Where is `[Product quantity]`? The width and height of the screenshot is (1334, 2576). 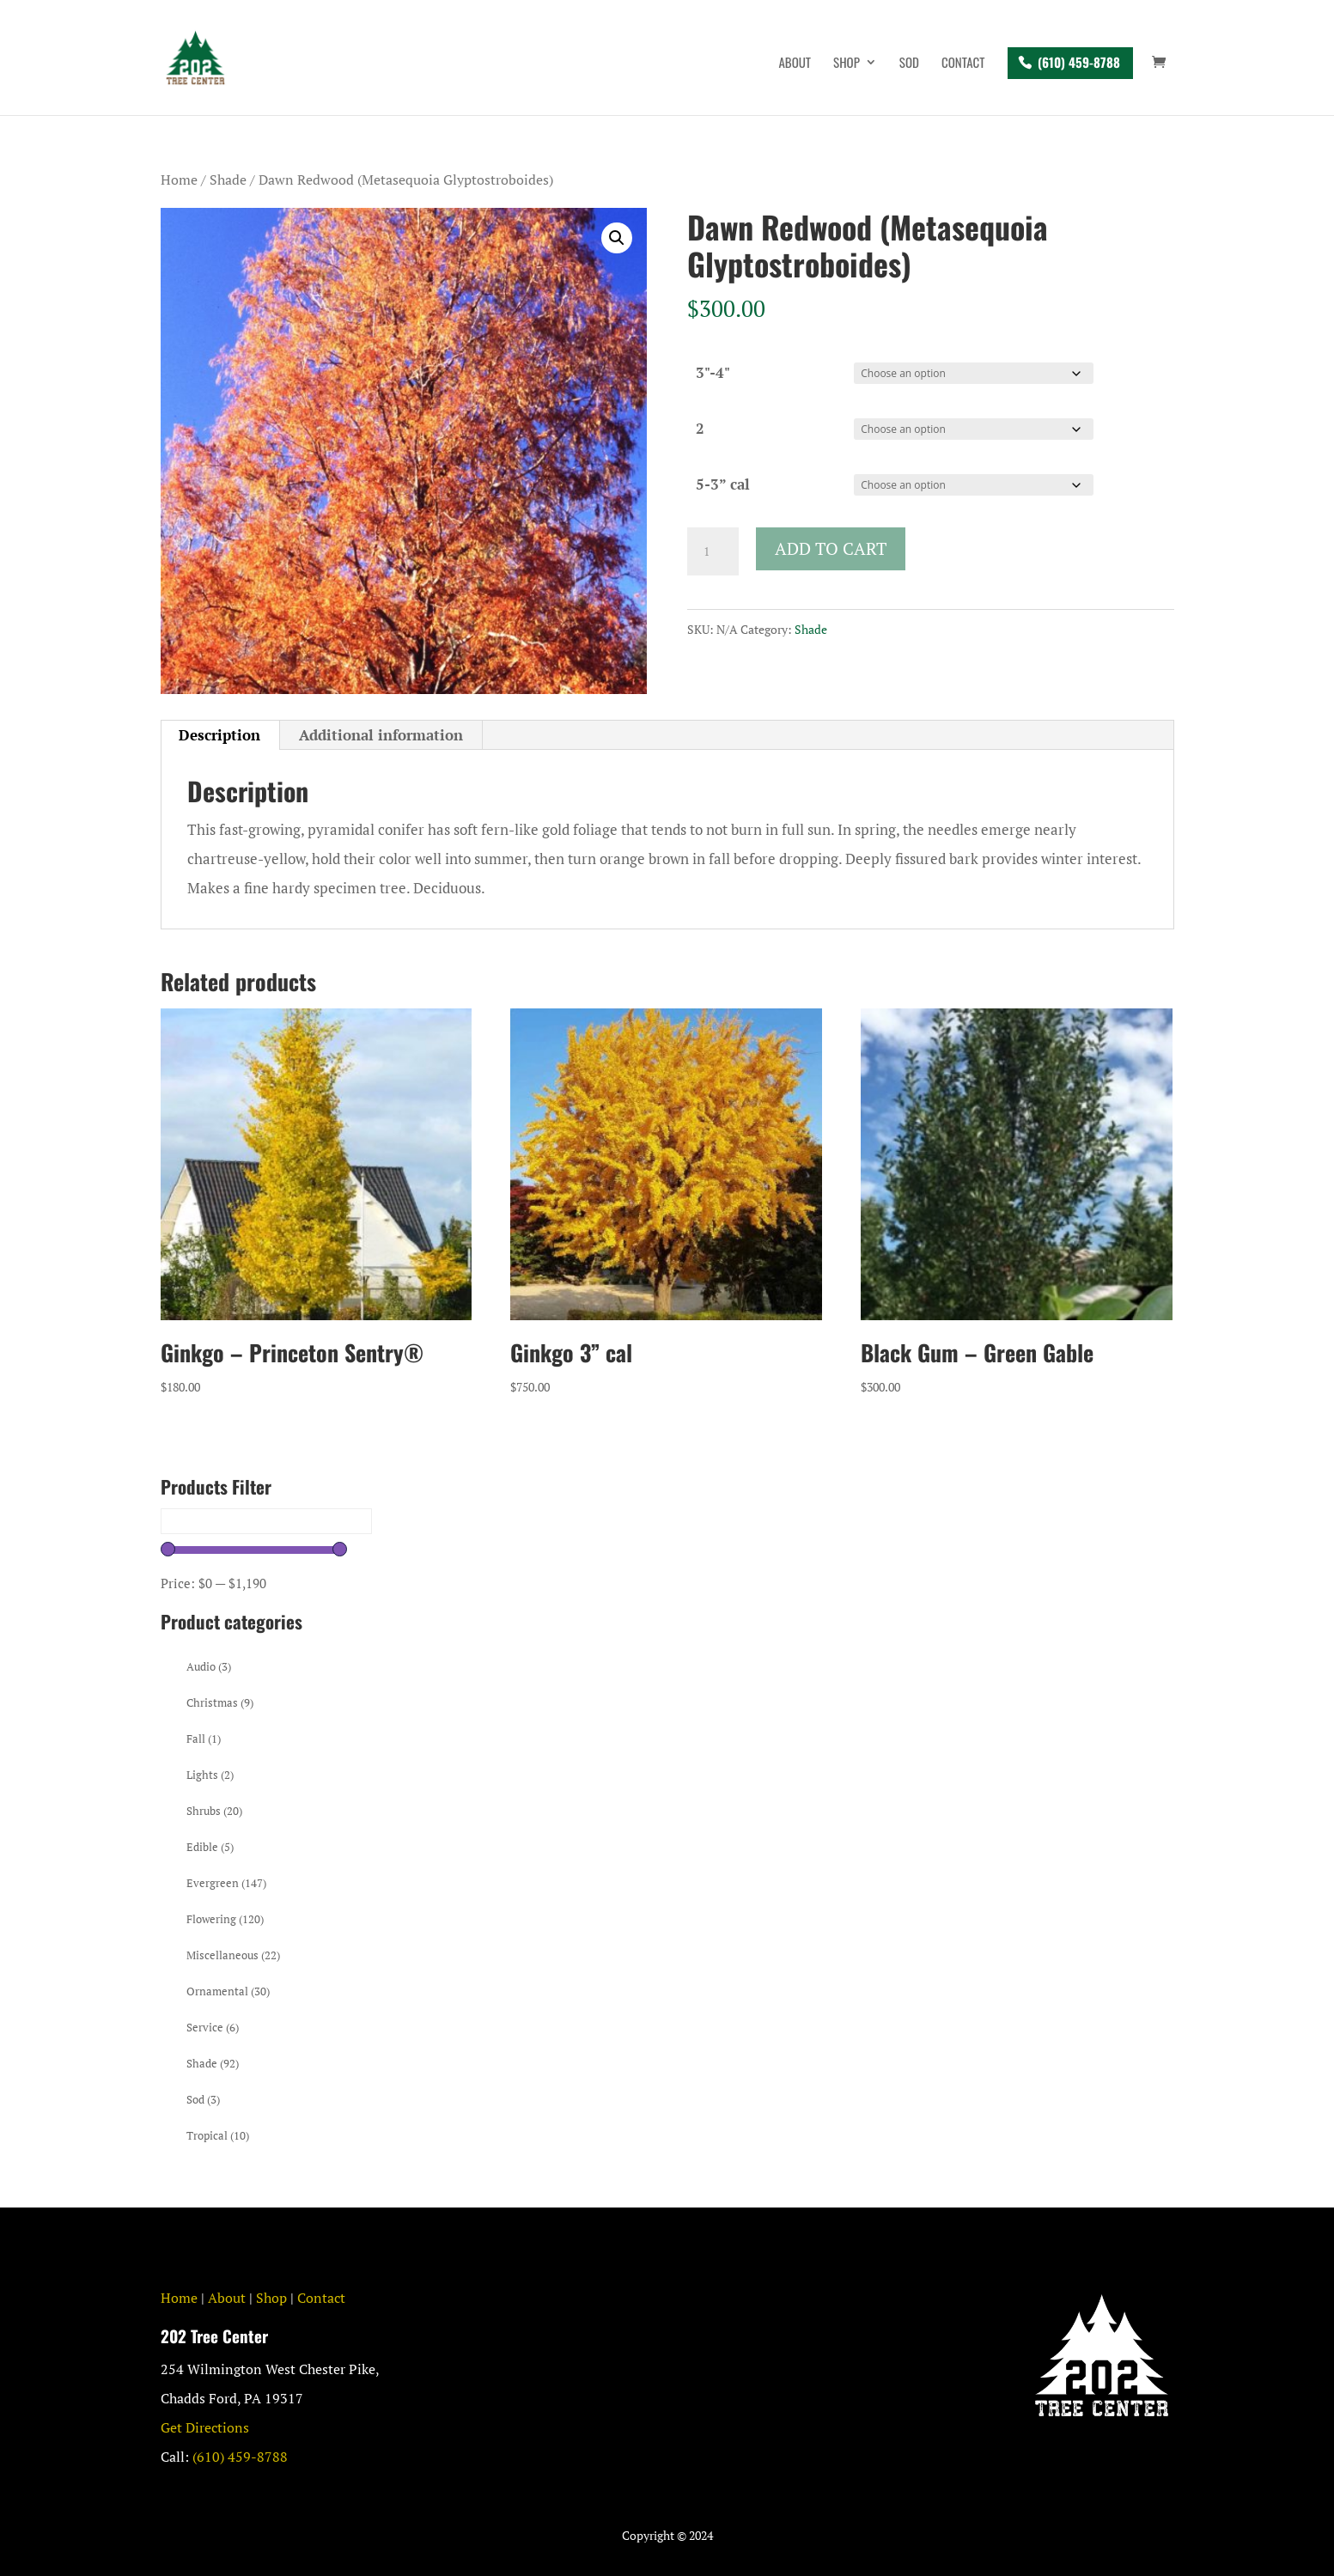
[Product quantity] is located at coordinates (713, 551).